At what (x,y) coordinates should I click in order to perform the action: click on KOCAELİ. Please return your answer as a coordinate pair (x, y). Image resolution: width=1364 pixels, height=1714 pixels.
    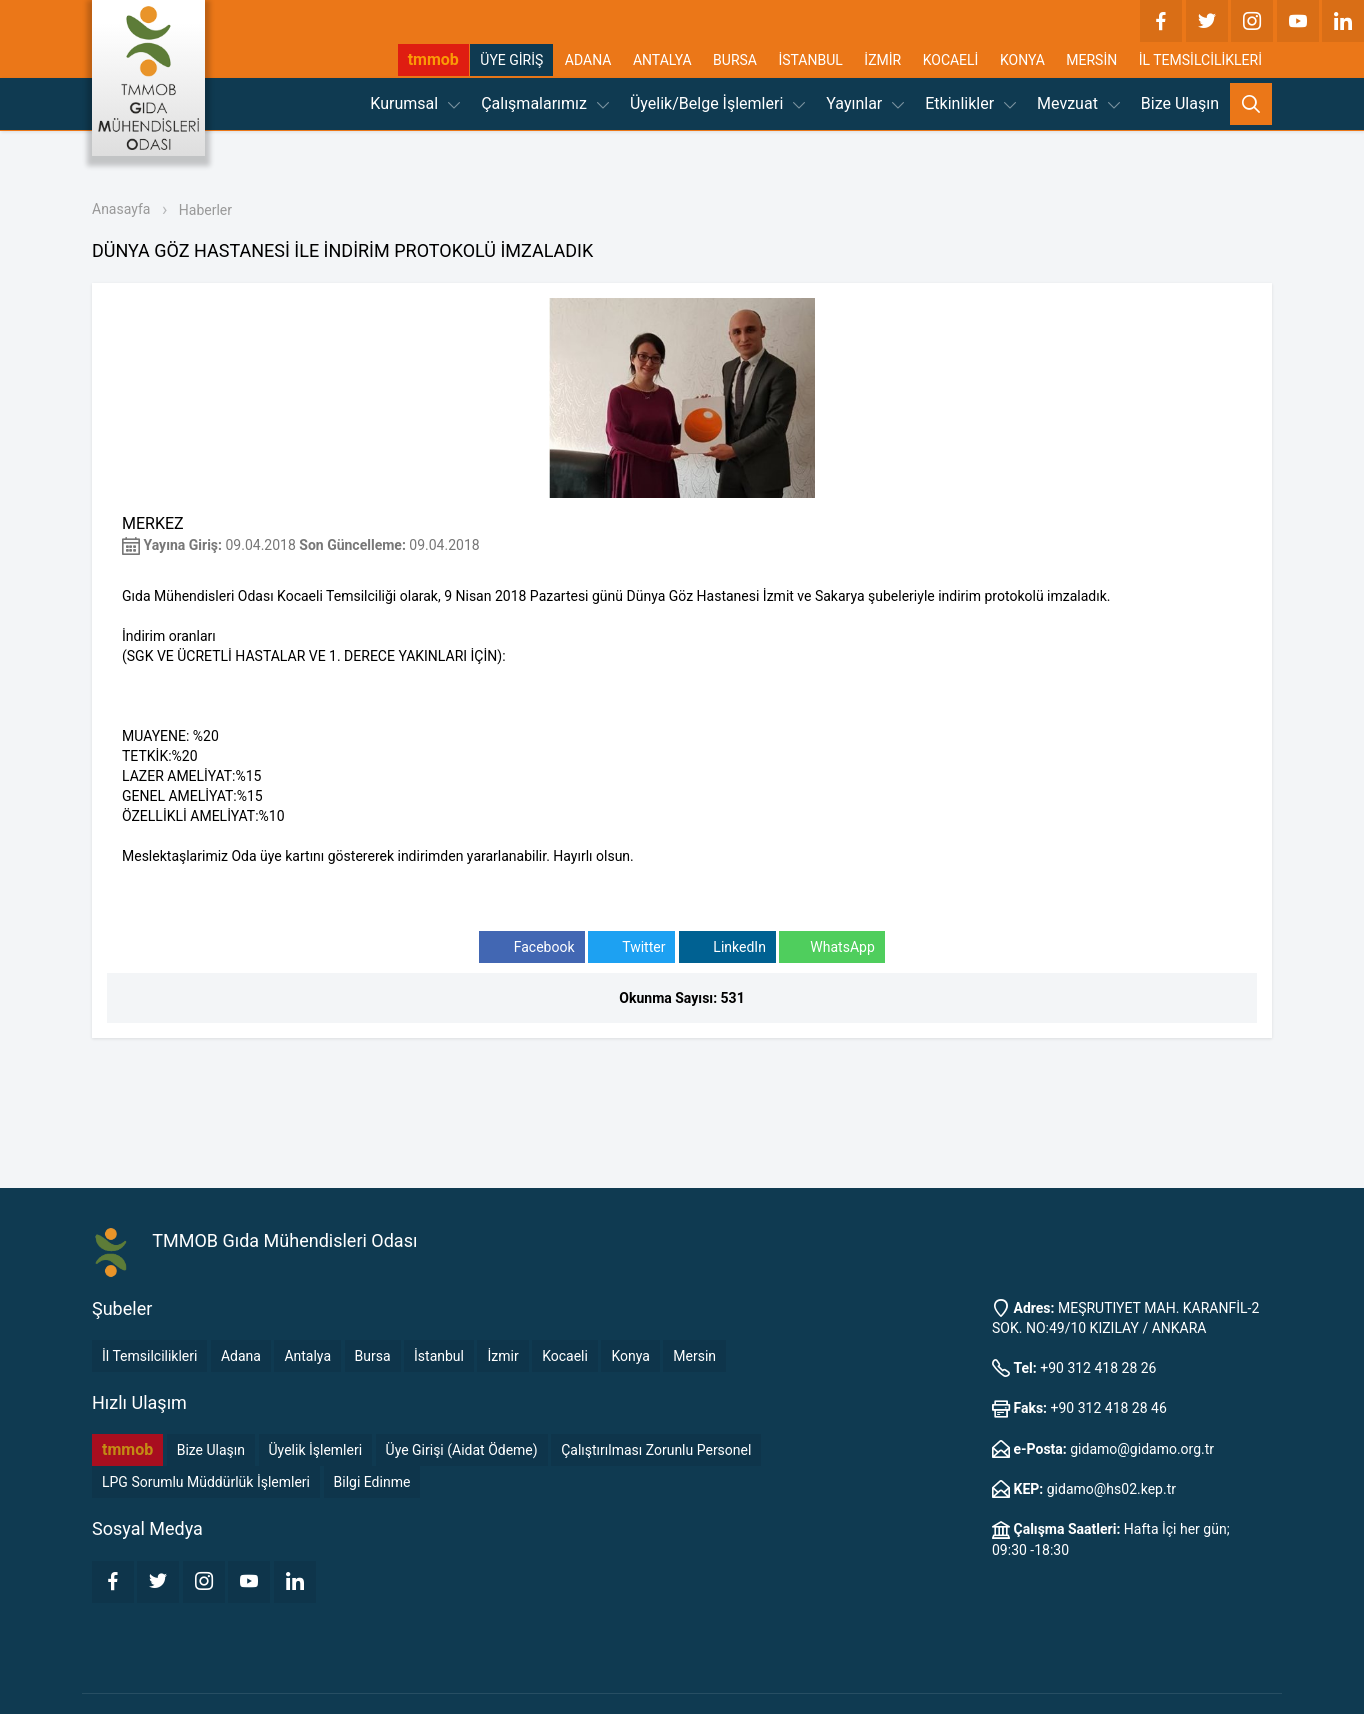
    Looking at the image, I should click on (951, 60).